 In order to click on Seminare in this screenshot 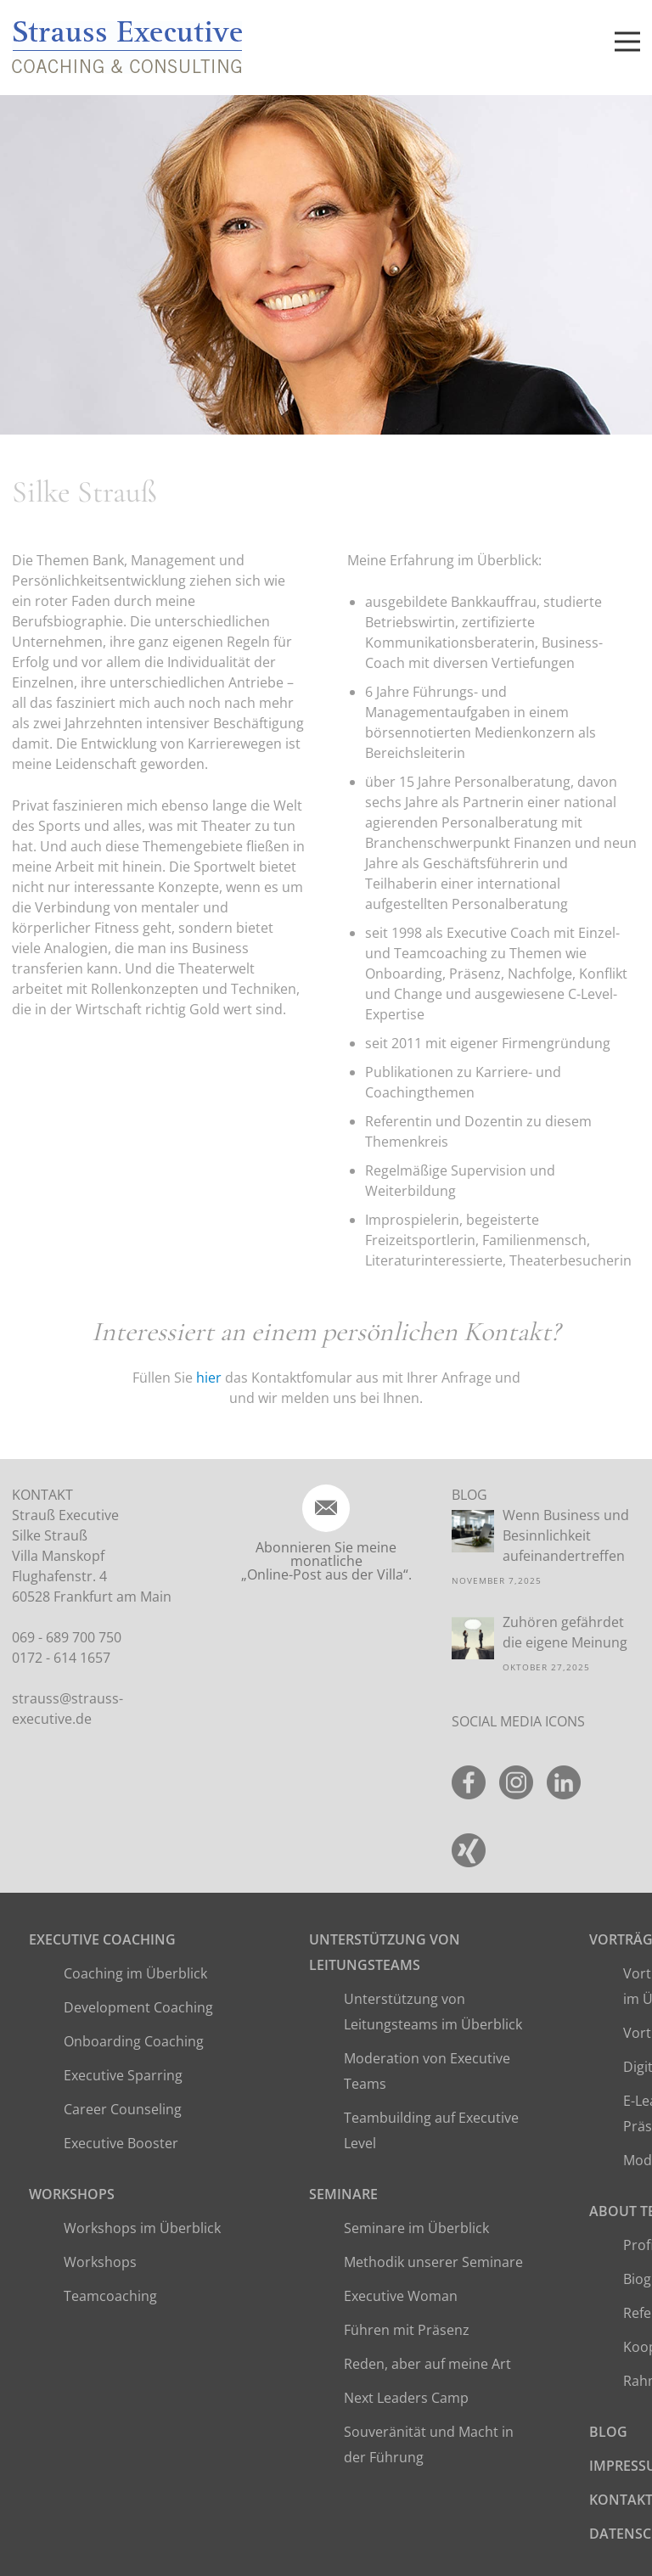, I will do `click(343, 2194)`.